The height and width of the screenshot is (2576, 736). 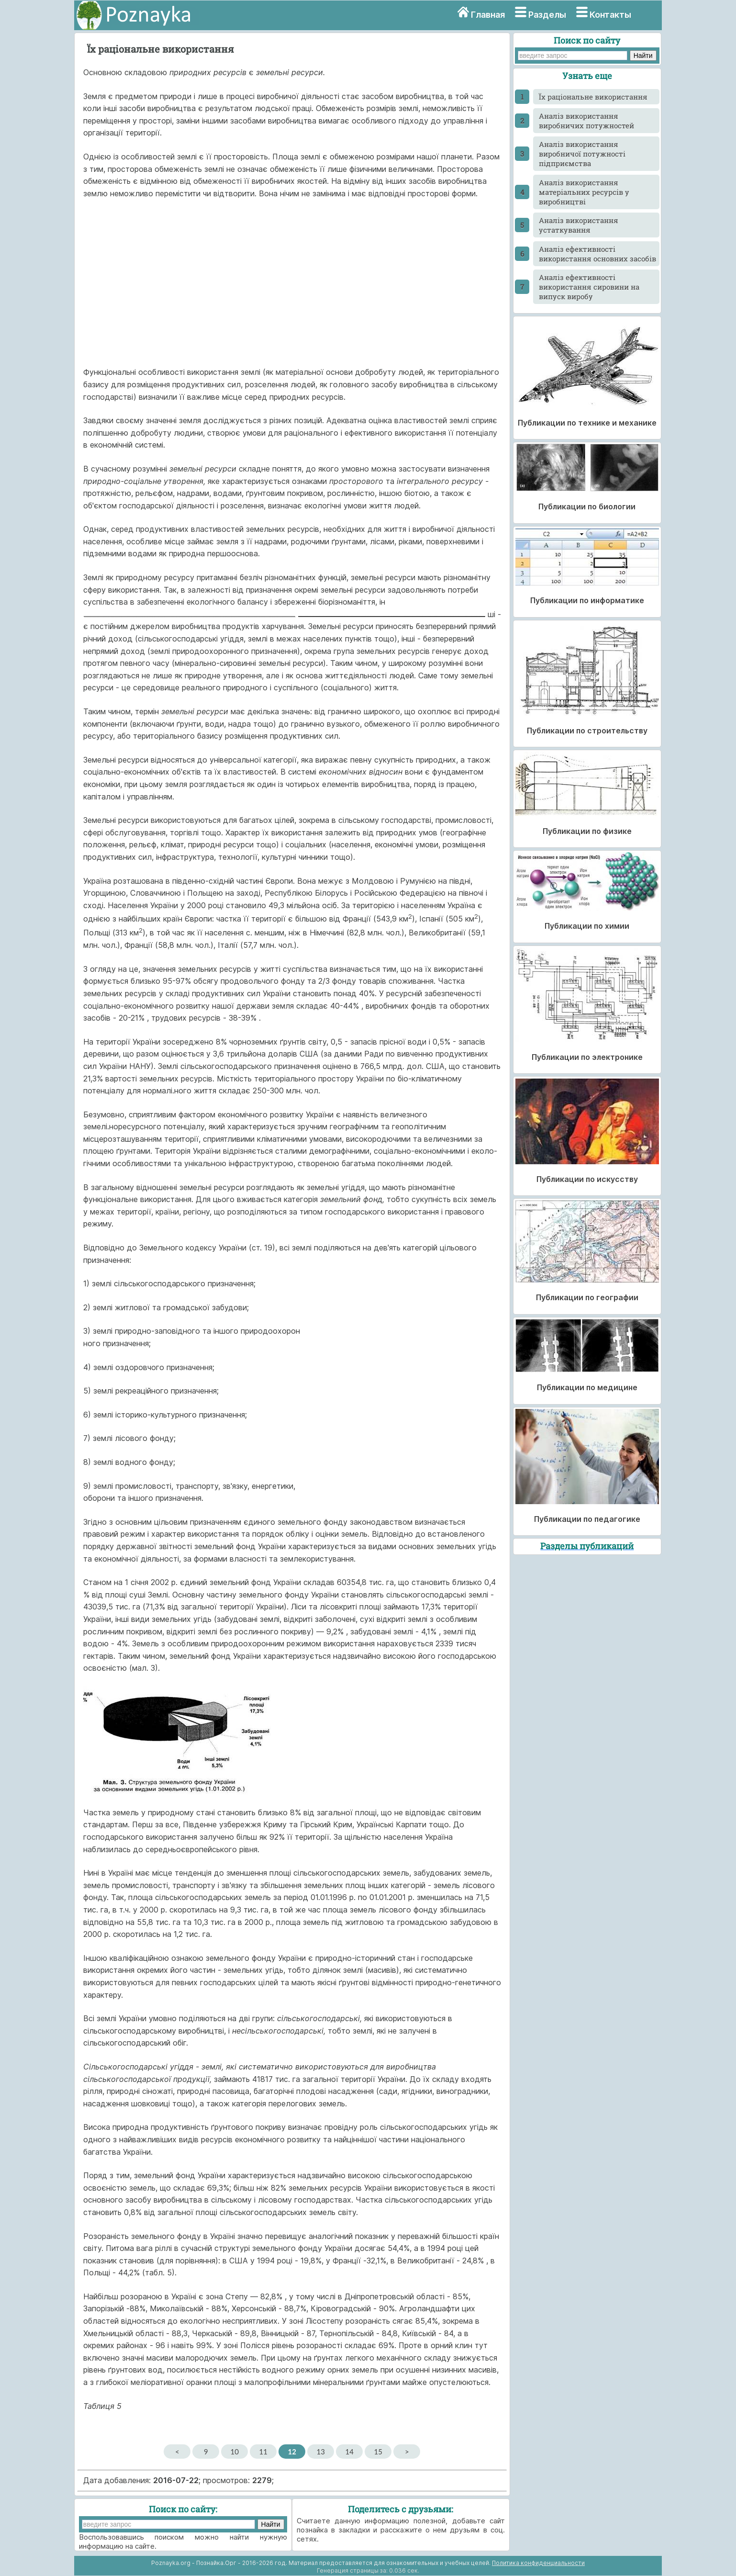 I want to click on 15, so click(x=378, y=2451).